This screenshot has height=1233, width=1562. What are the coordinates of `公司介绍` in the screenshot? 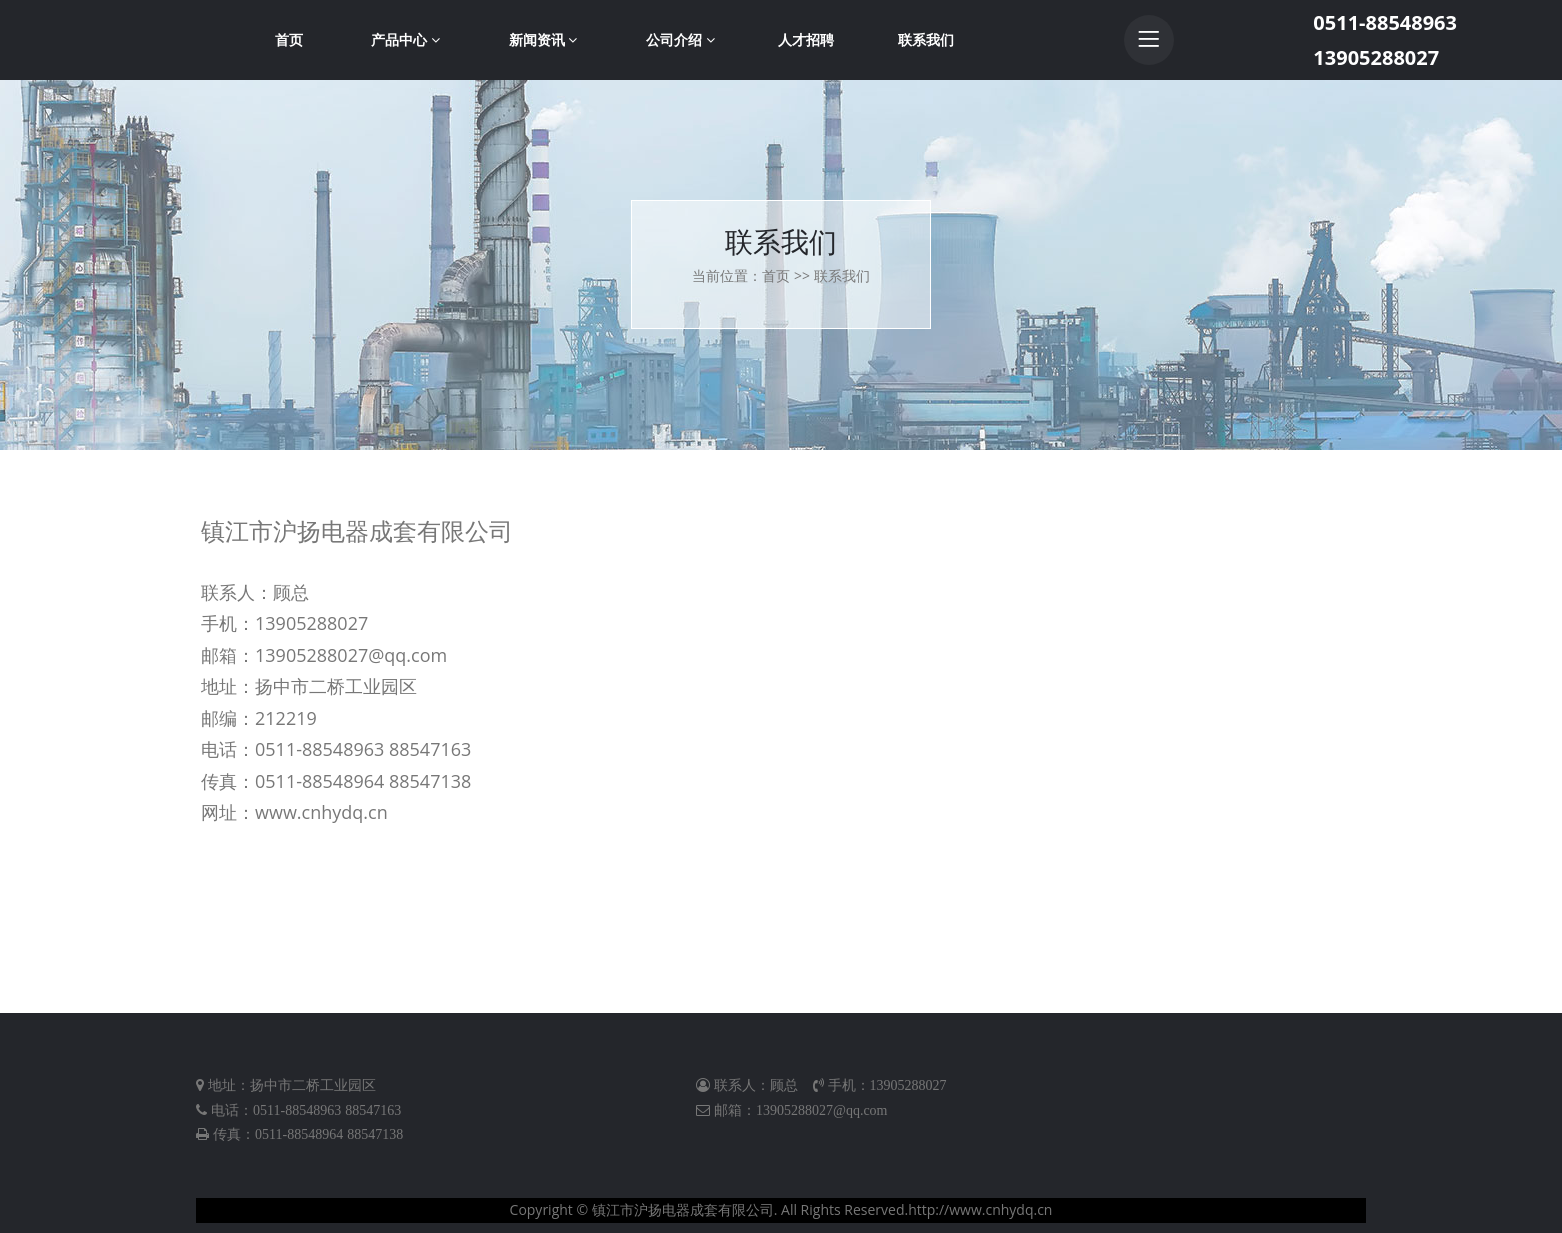 It's located at (680, 39).